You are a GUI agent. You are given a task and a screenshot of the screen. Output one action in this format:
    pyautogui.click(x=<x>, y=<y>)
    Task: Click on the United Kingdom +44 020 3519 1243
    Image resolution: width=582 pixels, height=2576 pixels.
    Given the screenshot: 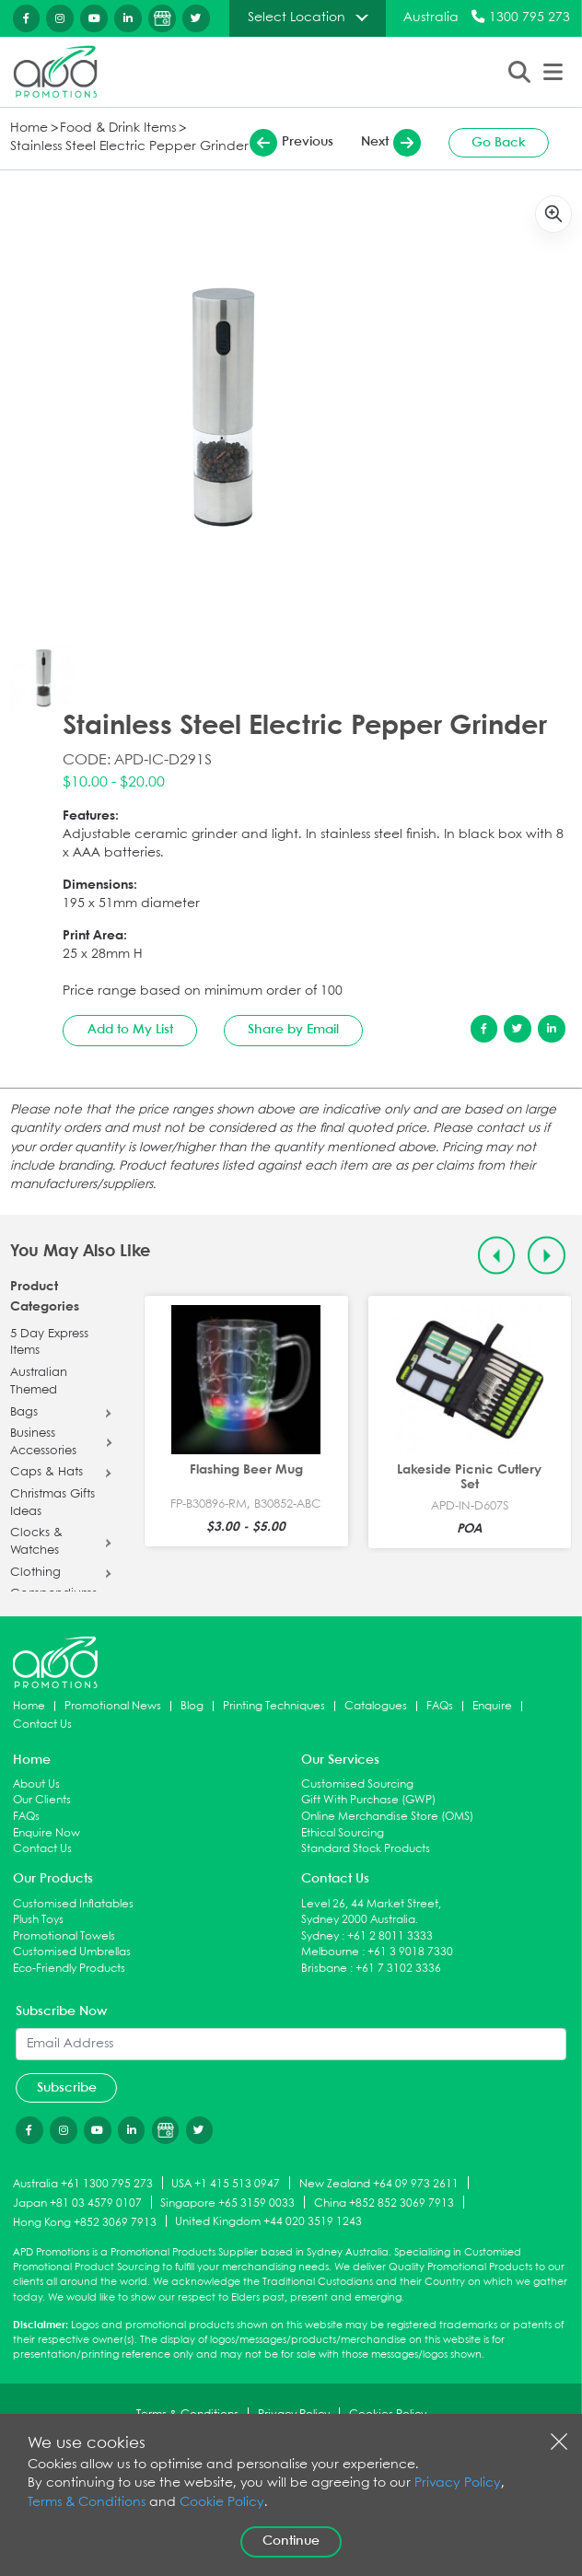 What is the action you would take?
    pyautogui.click(x=268, y=2222)
    